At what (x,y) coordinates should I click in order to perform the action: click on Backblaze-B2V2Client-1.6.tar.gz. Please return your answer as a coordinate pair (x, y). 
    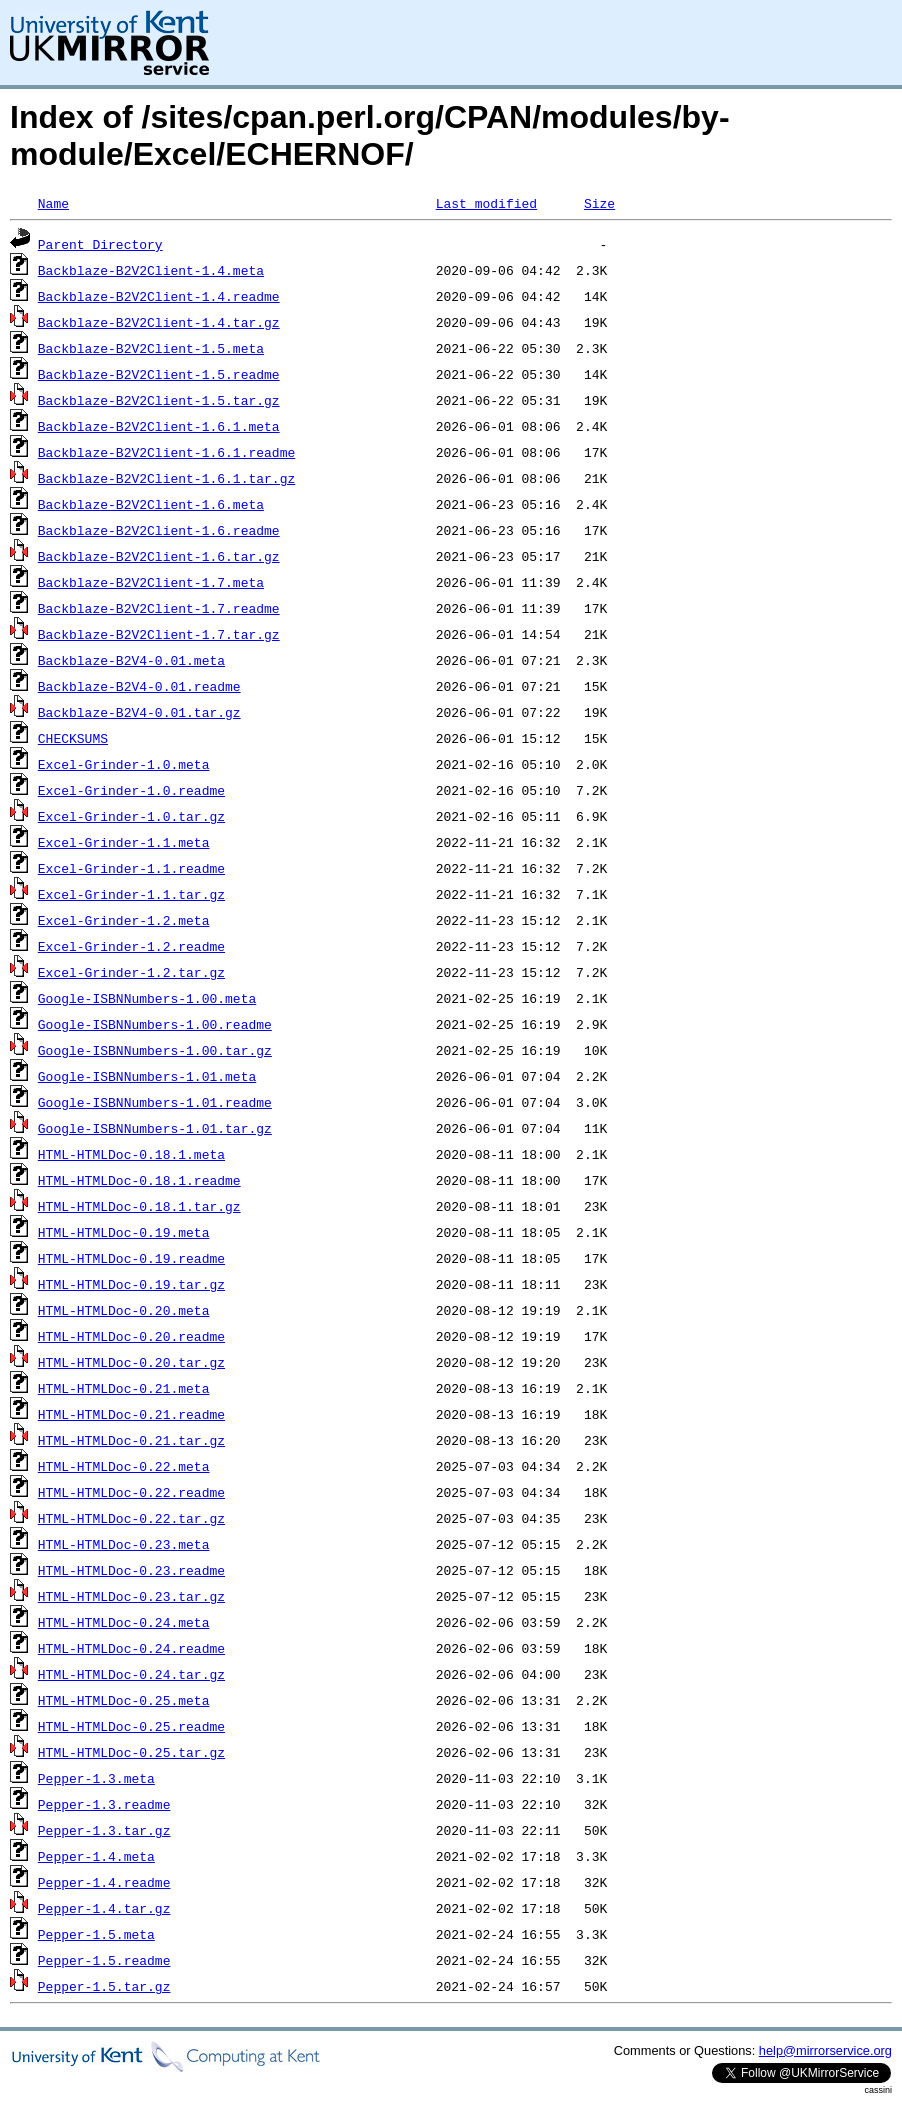
    Looking at the image, I should click on (159, 556).